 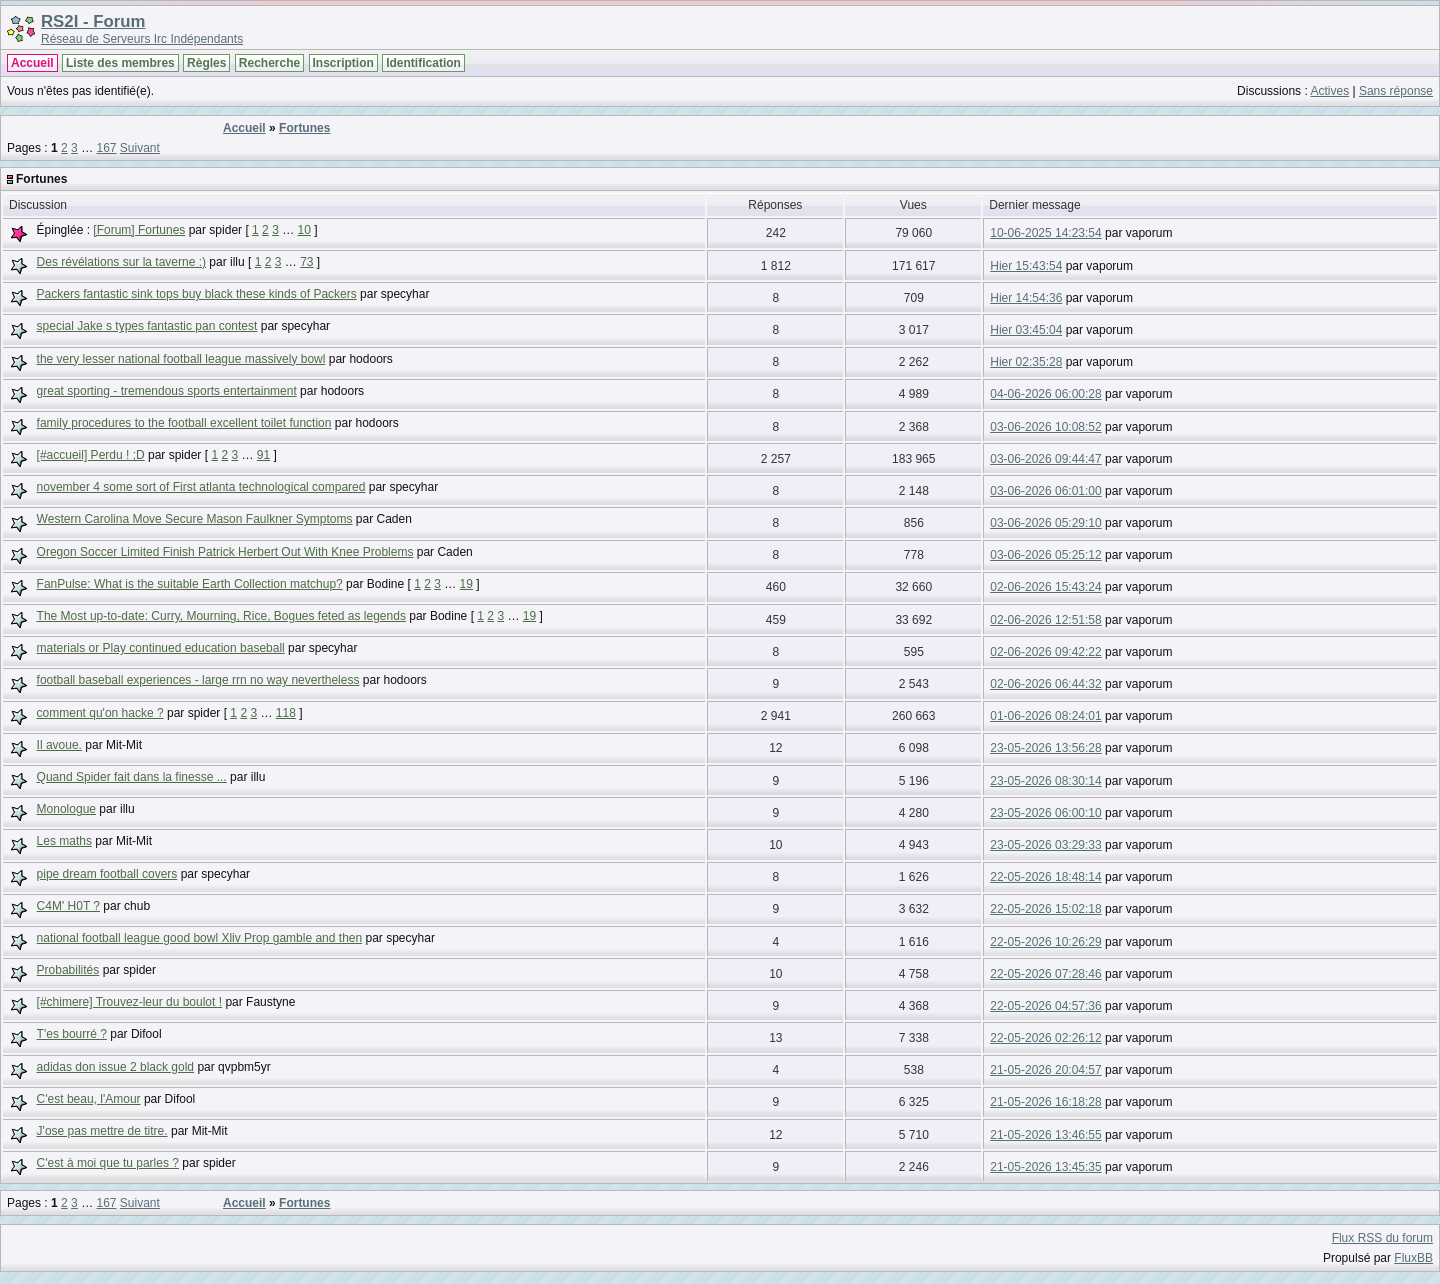 What do you see at coordinates (147, 326) in the screenshot?
I see `special Jake s types fantastic pan contest` at bounding box center [147, 326].